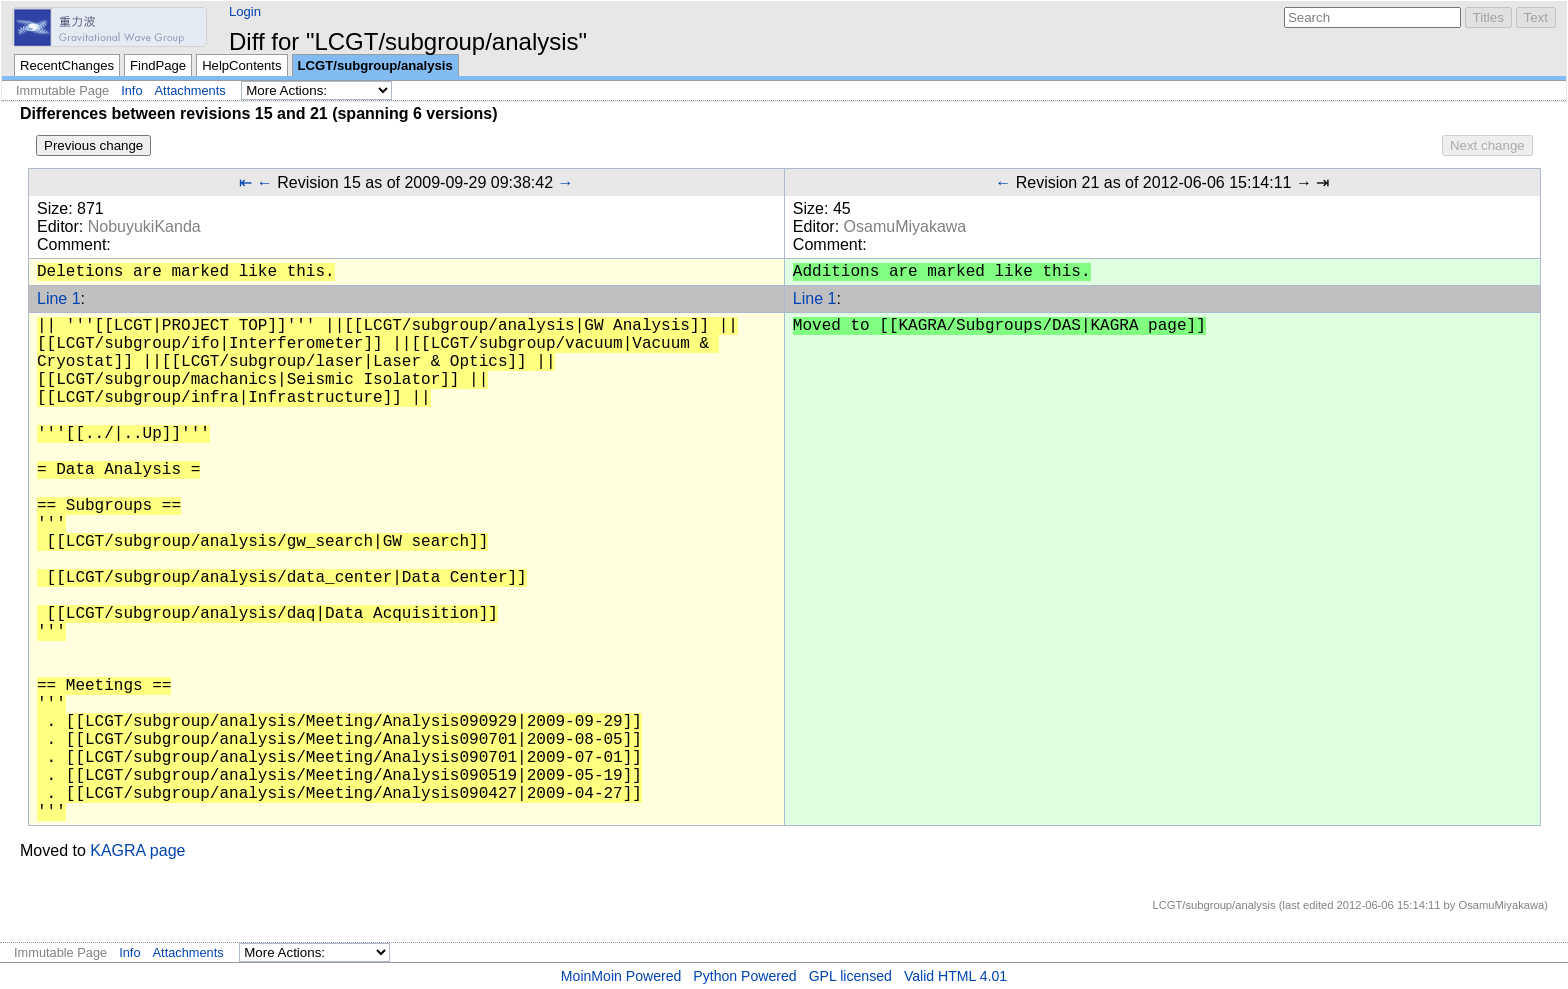 The image size is (1568, 989). What do you see at coordinates (744, 976) in the screenshot?
I see `Python Powered` at bounding box center [744, 976].